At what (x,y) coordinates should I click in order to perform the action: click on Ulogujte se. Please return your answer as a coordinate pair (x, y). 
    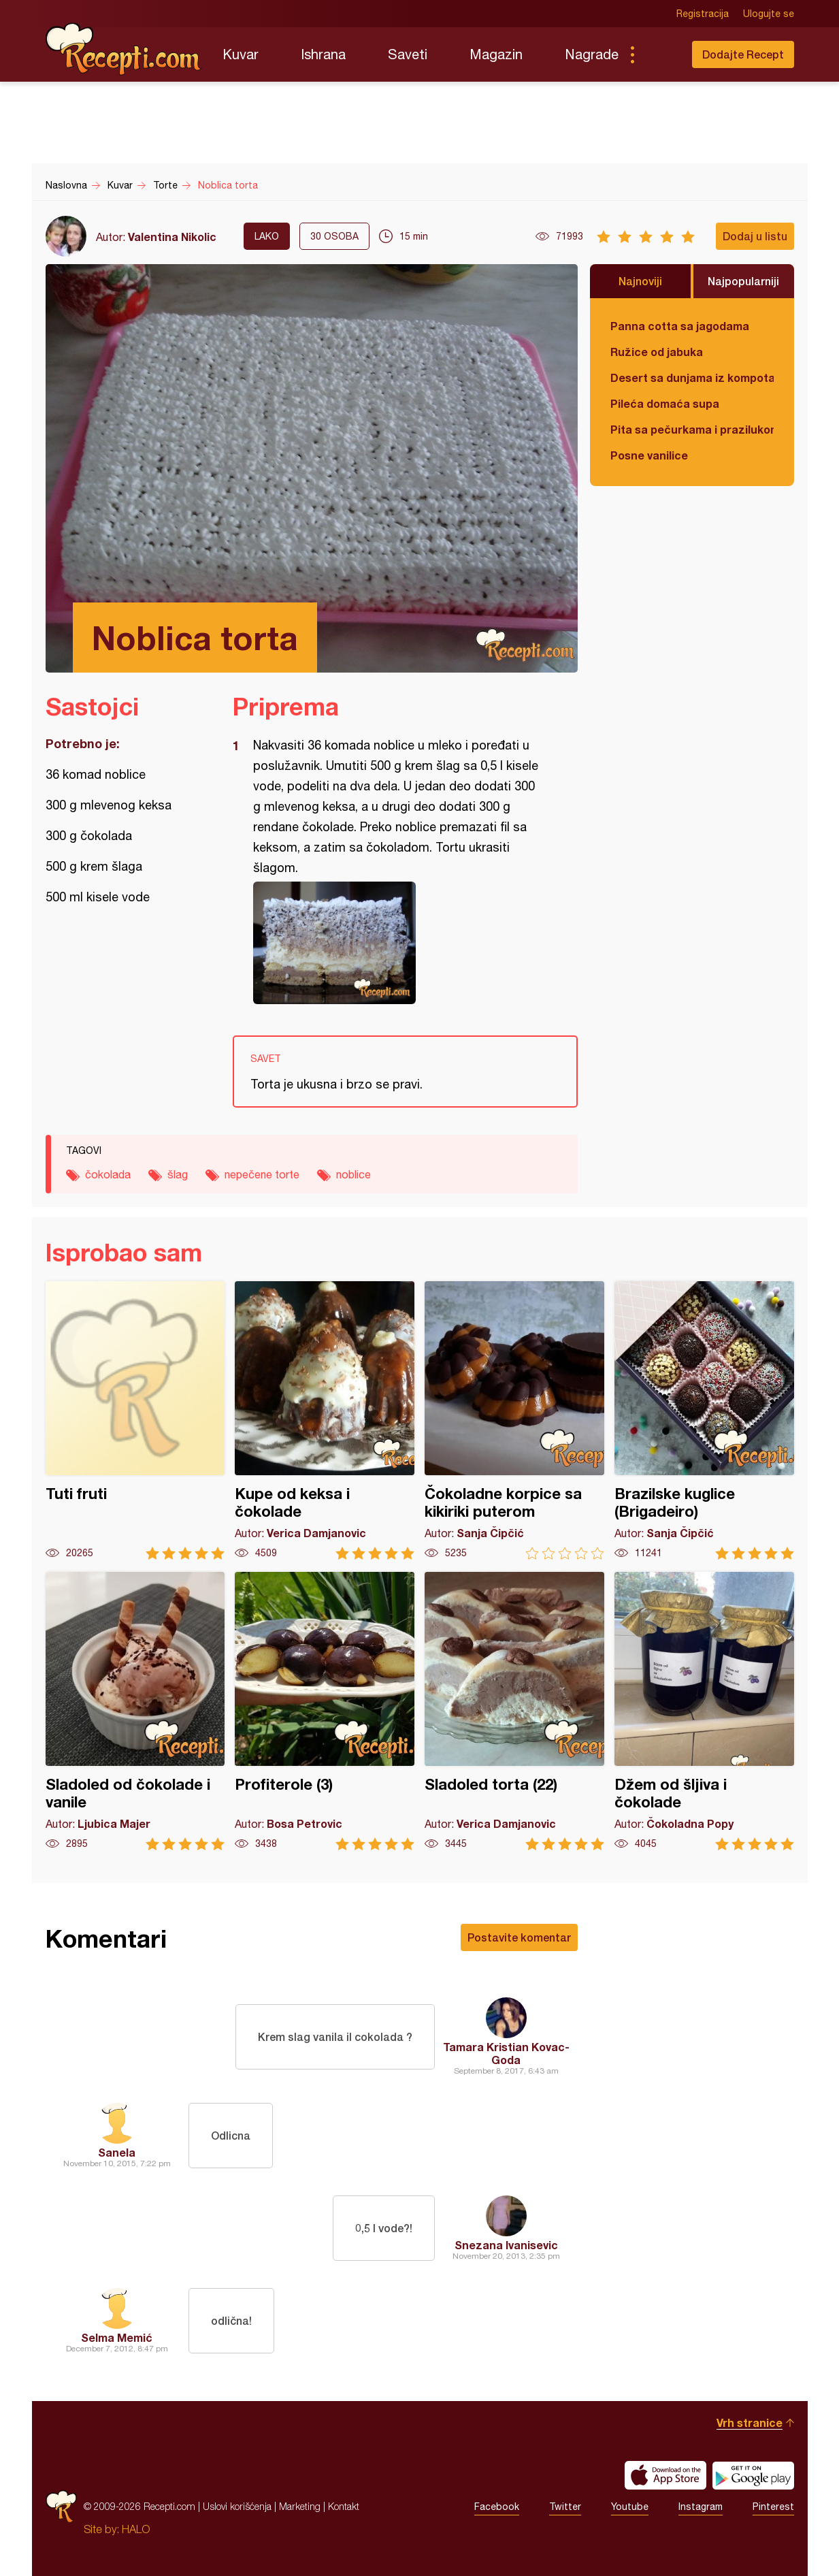
    Looking at the image, I should click on (768, 13).